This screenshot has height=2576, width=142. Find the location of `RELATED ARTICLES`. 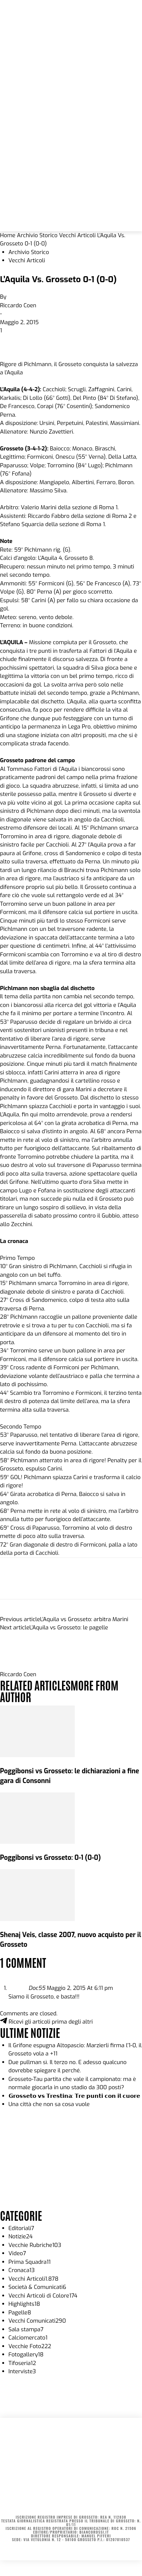

RELATED ARTICLES is located at coordinates (35, 1684).